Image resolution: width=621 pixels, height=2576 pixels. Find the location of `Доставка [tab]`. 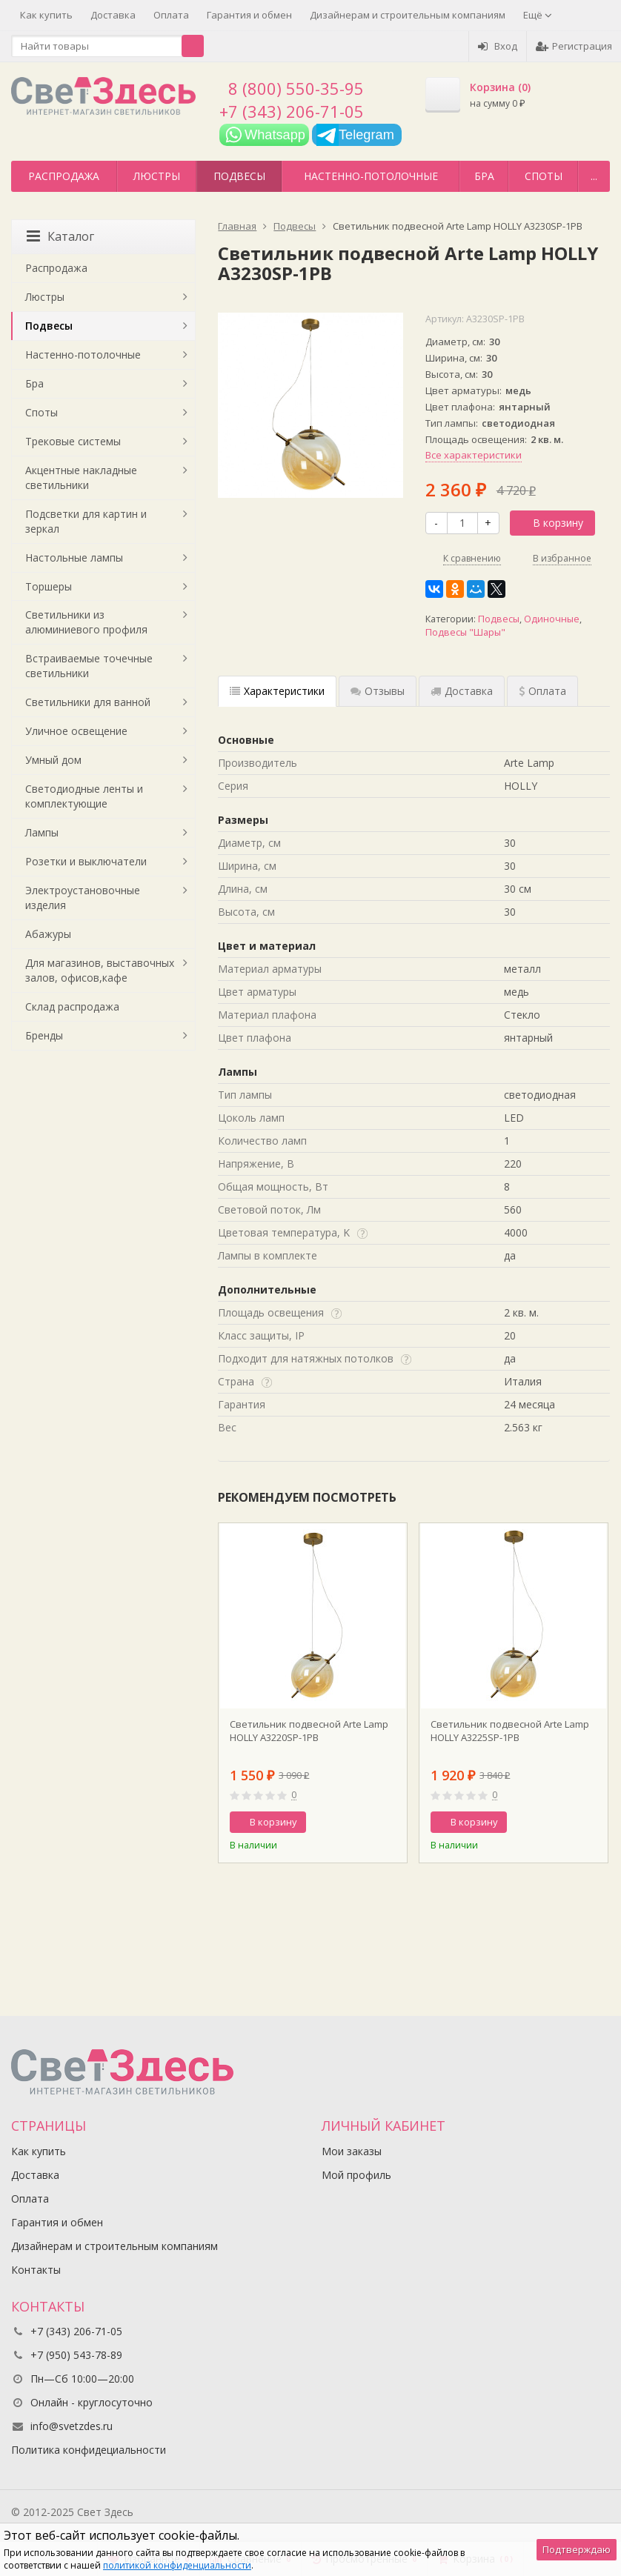

Доставка [tab] is located at coordinates (462, 691).